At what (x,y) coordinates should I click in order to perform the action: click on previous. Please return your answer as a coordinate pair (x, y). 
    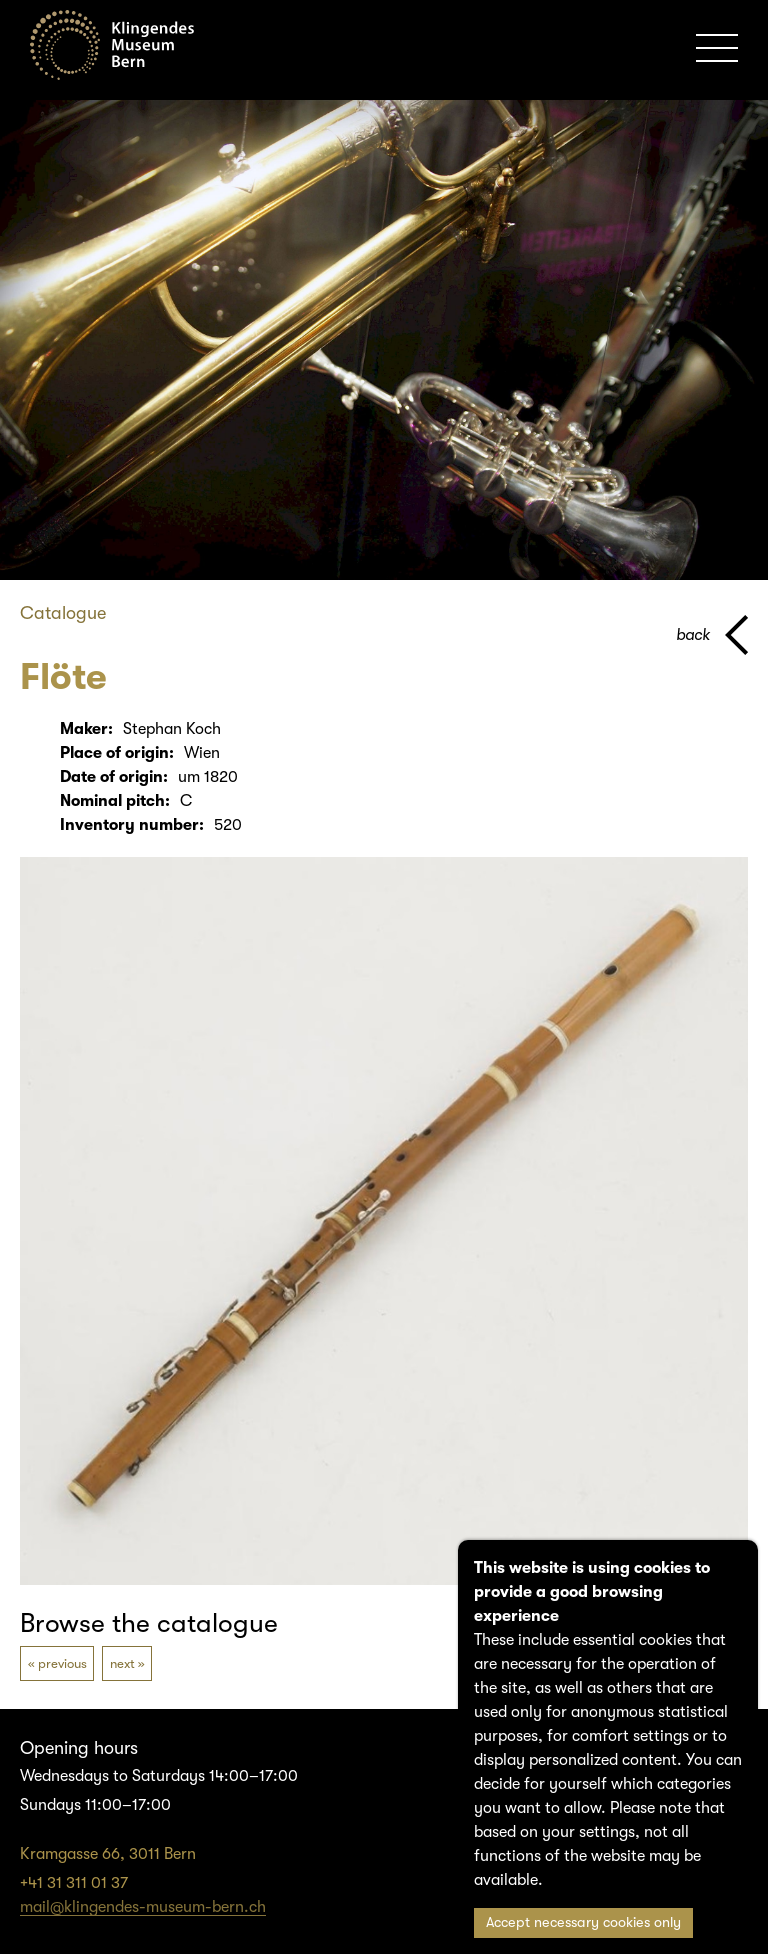
    Looking at the image, I should click on (62, 1663).